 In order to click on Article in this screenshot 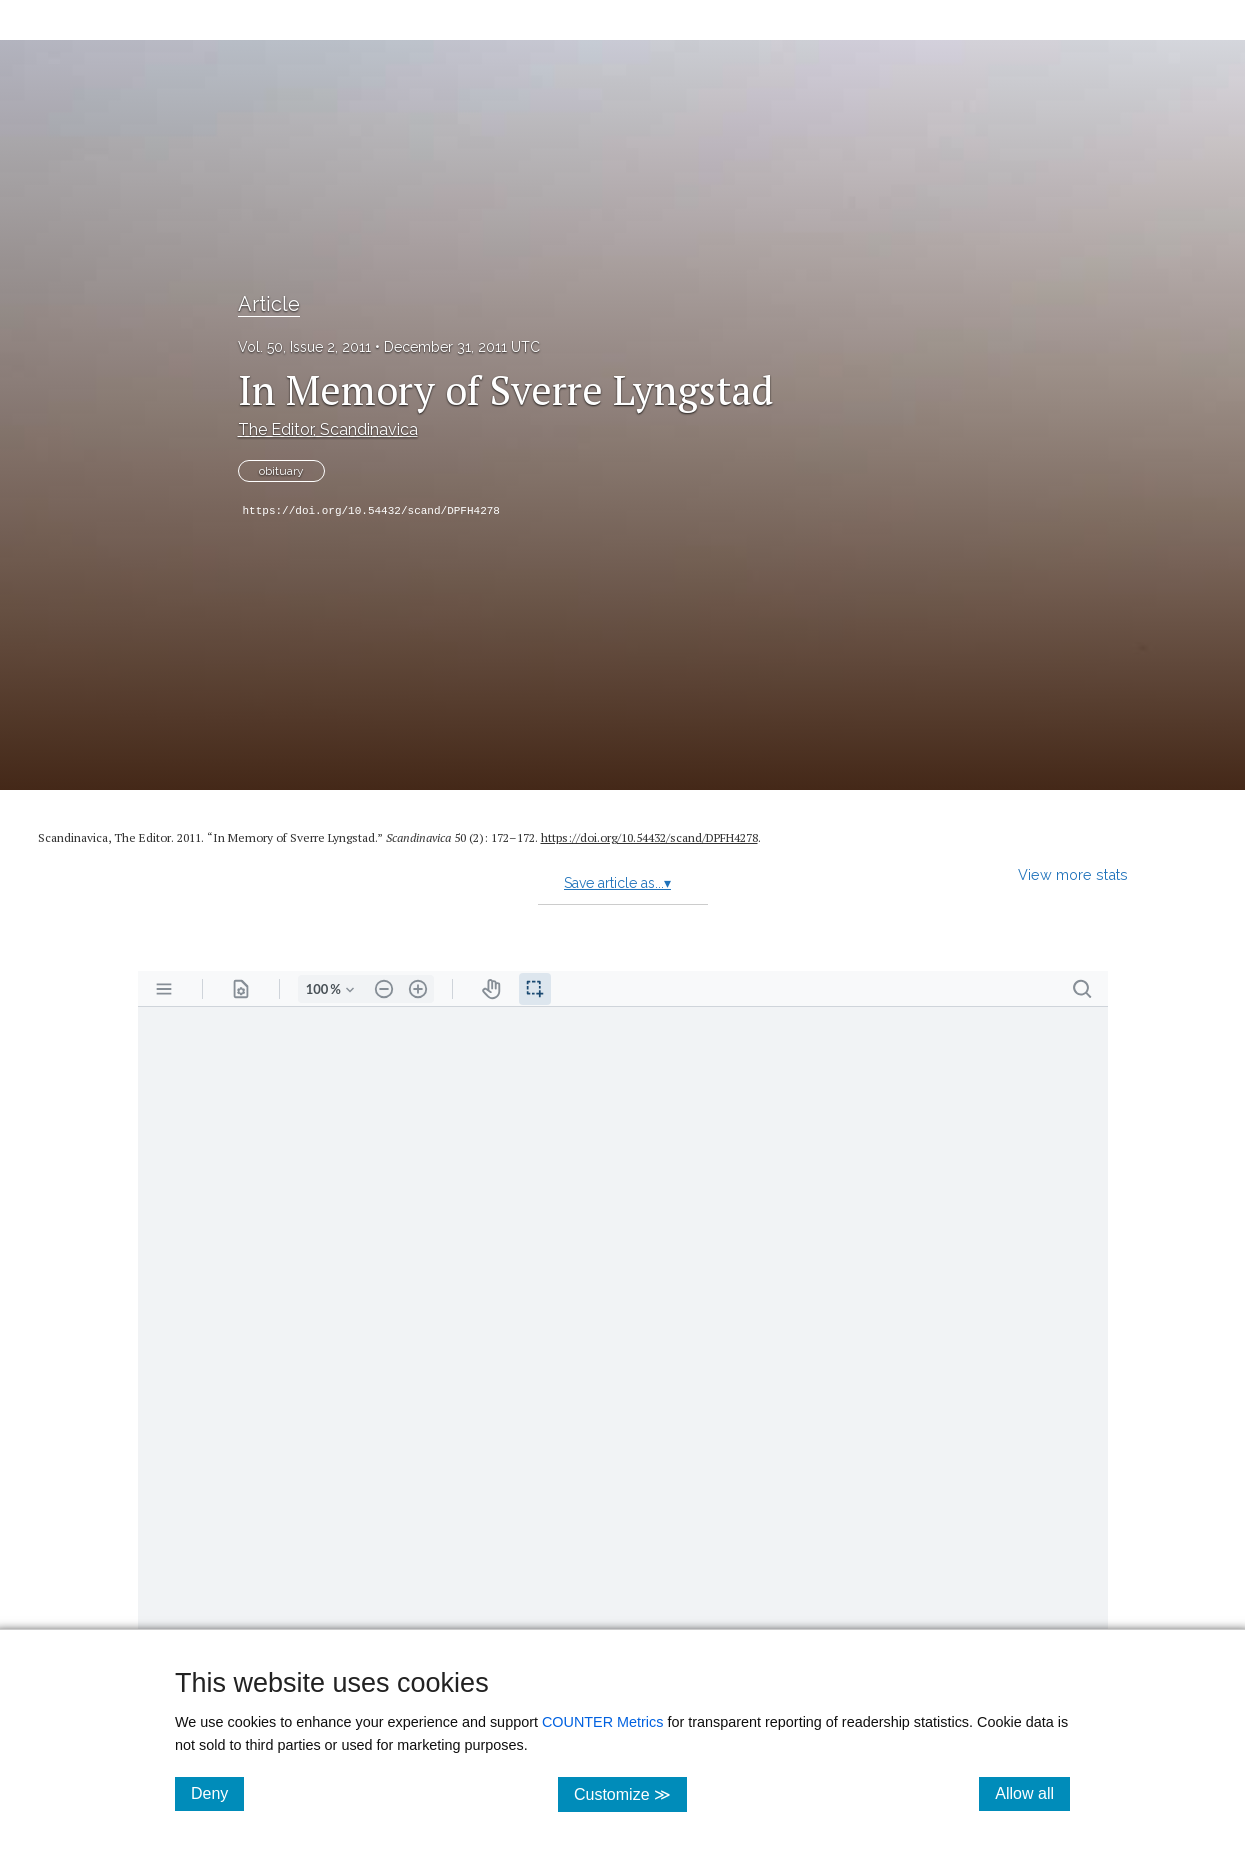, I will do `click(269, 304)`.